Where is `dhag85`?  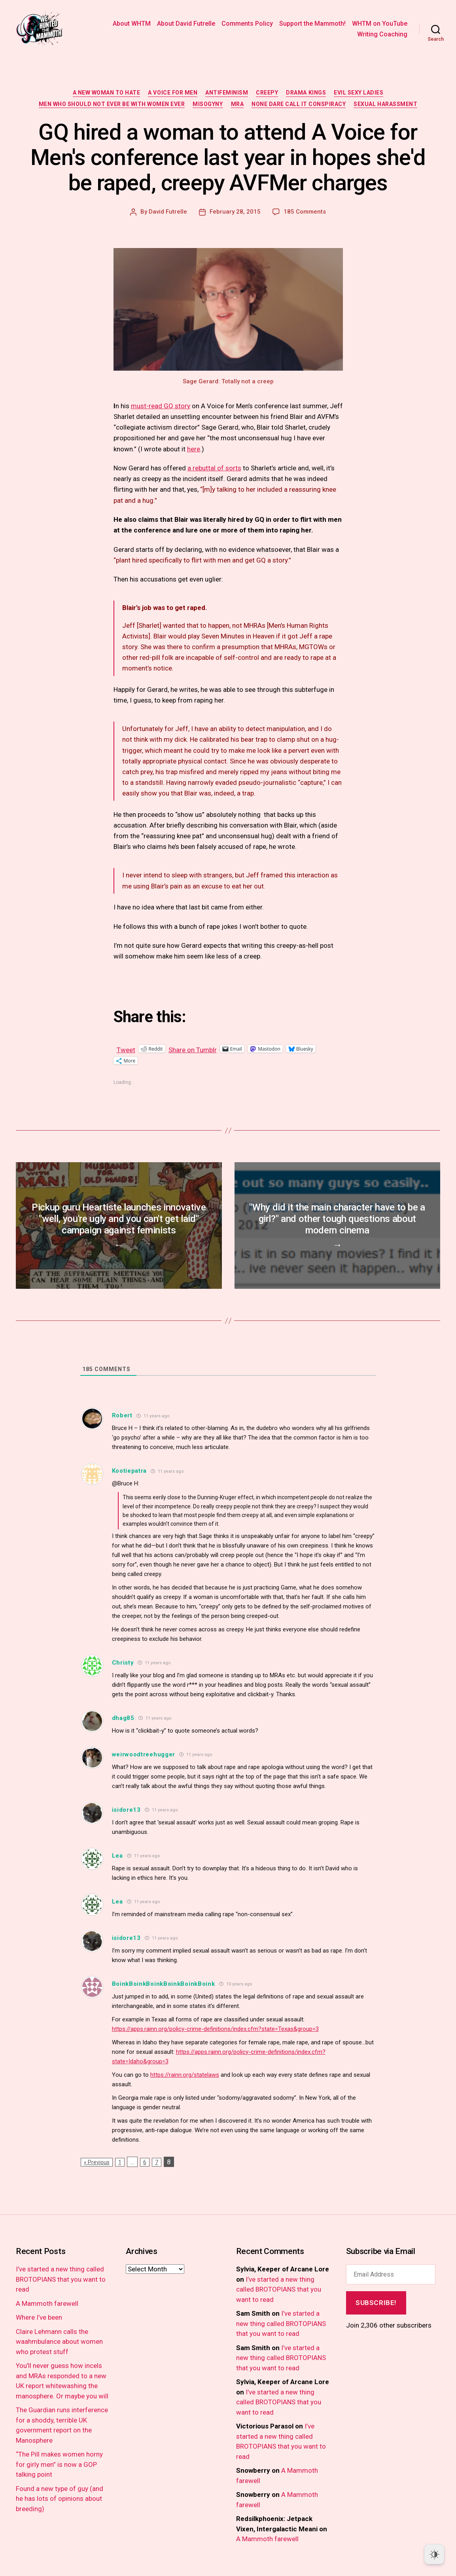 dhag85 is located at coordinates (123, 1718).